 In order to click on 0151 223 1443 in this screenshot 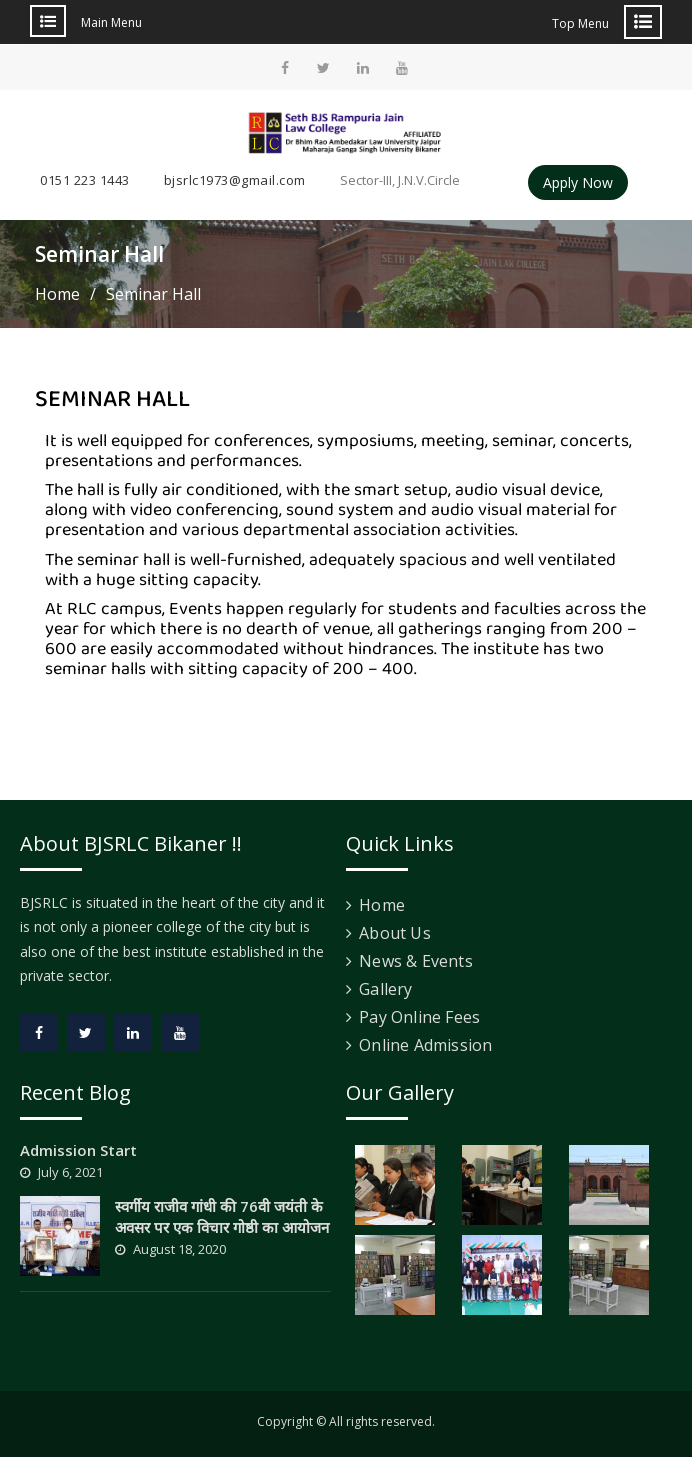, I will do `click(85, 180)`.